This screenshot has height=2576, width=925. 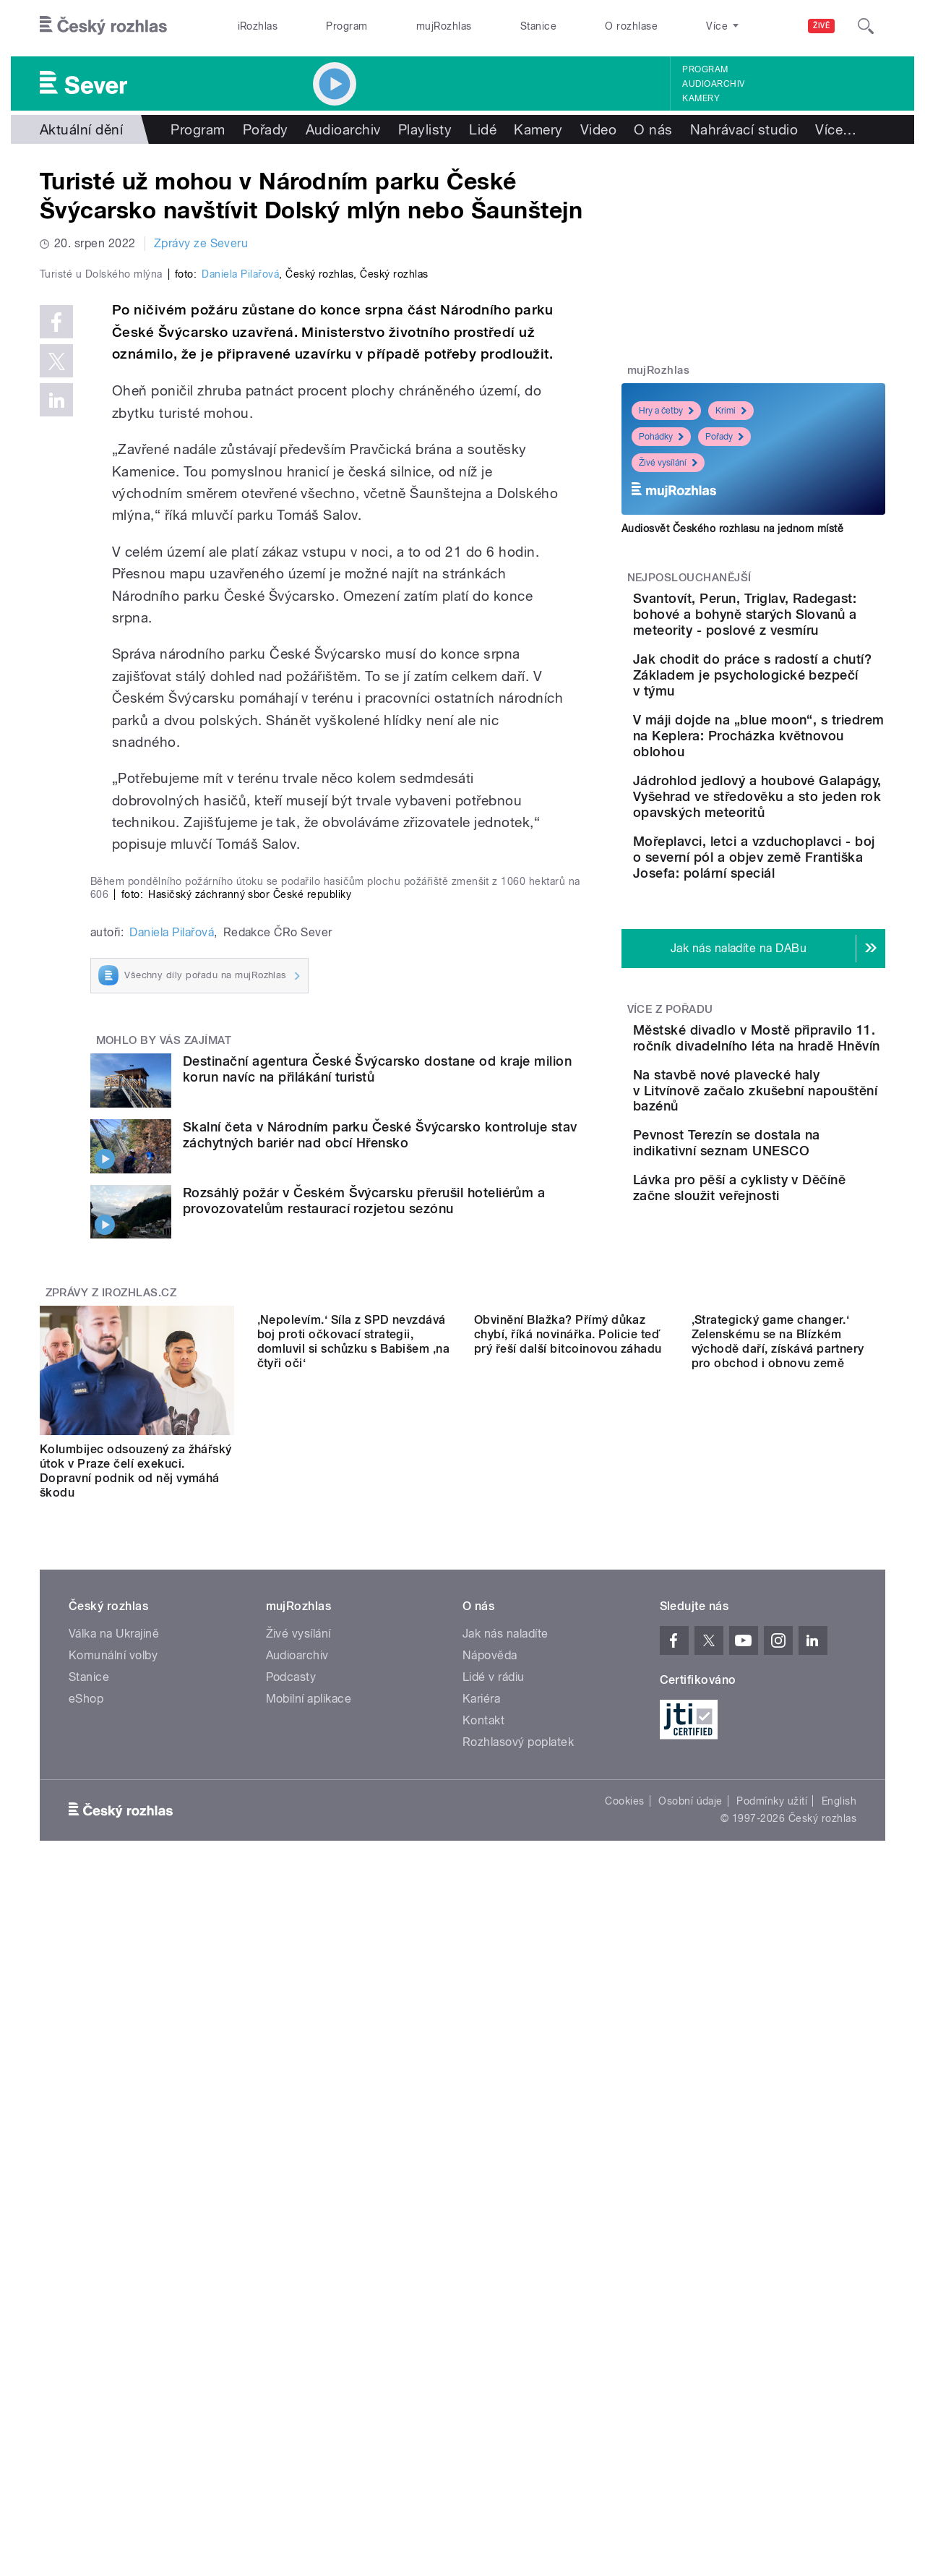 I want to click on Daniela Pilařová, so click(x=240, y=581).